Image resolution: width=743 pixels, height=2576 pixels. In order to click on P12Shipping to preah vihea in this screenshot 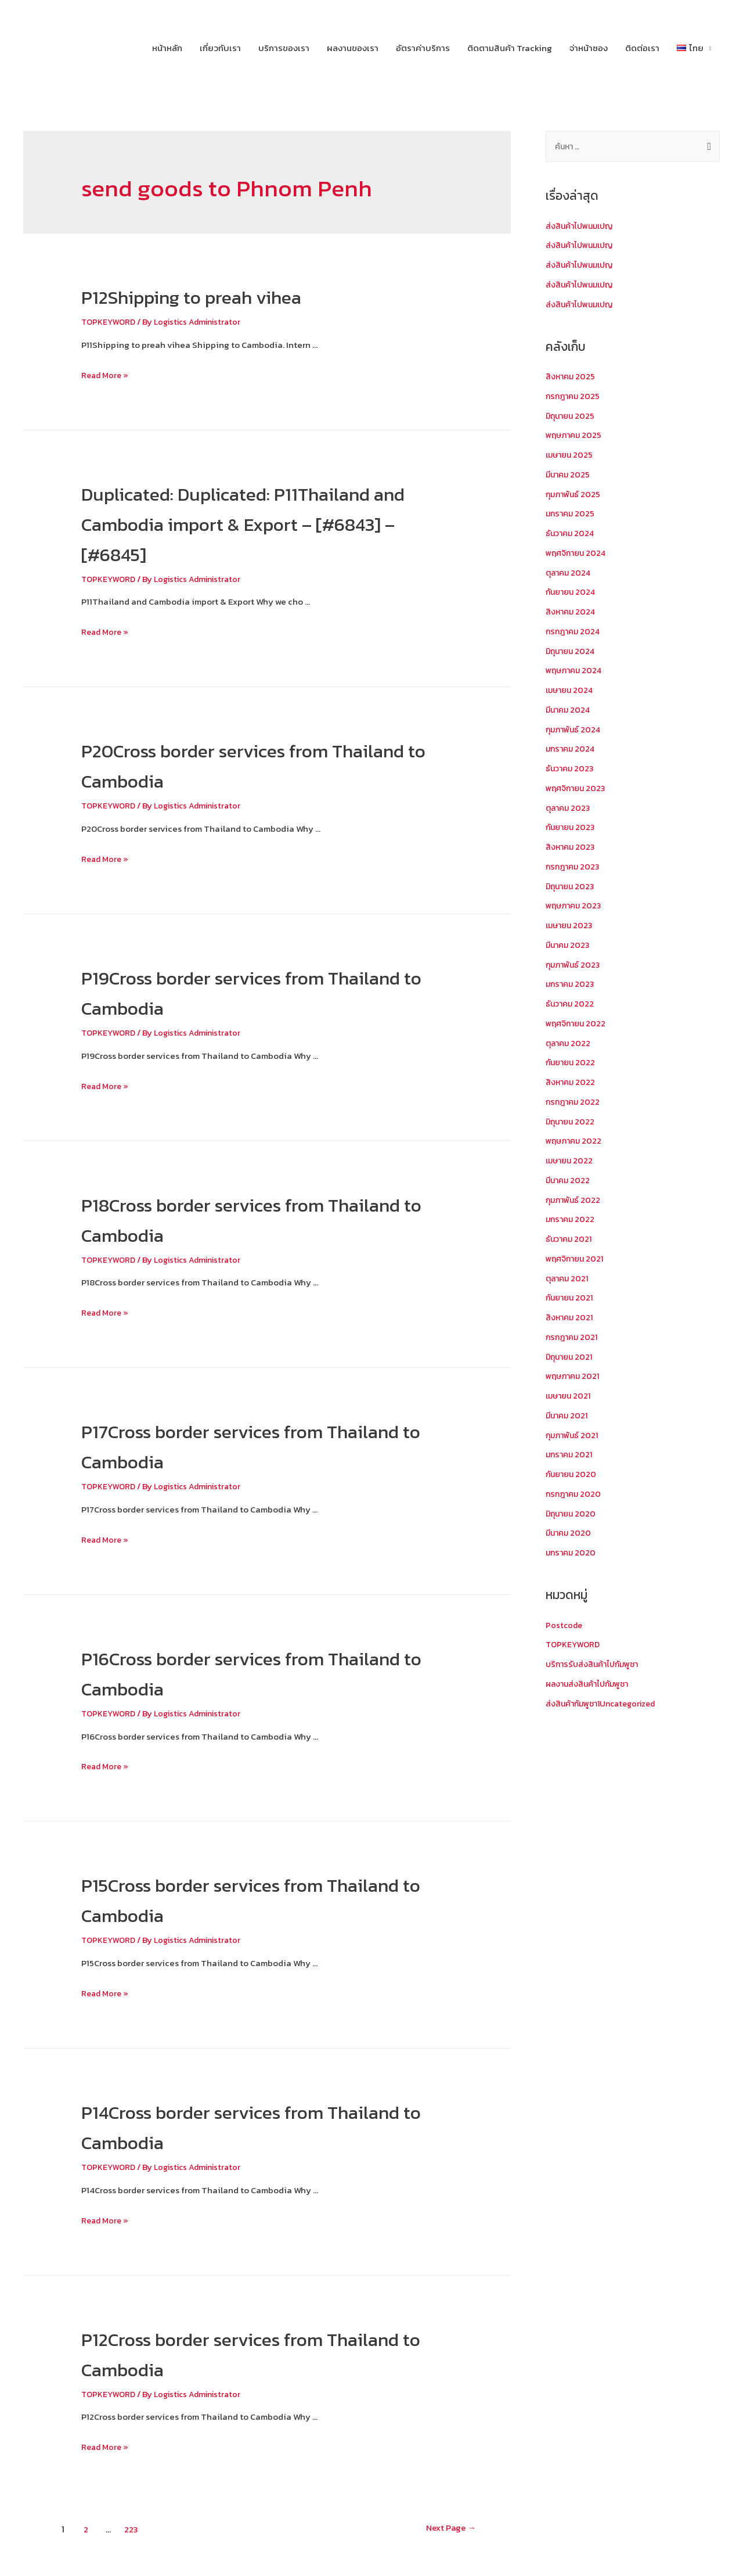, I will do `click(225, 295)`.